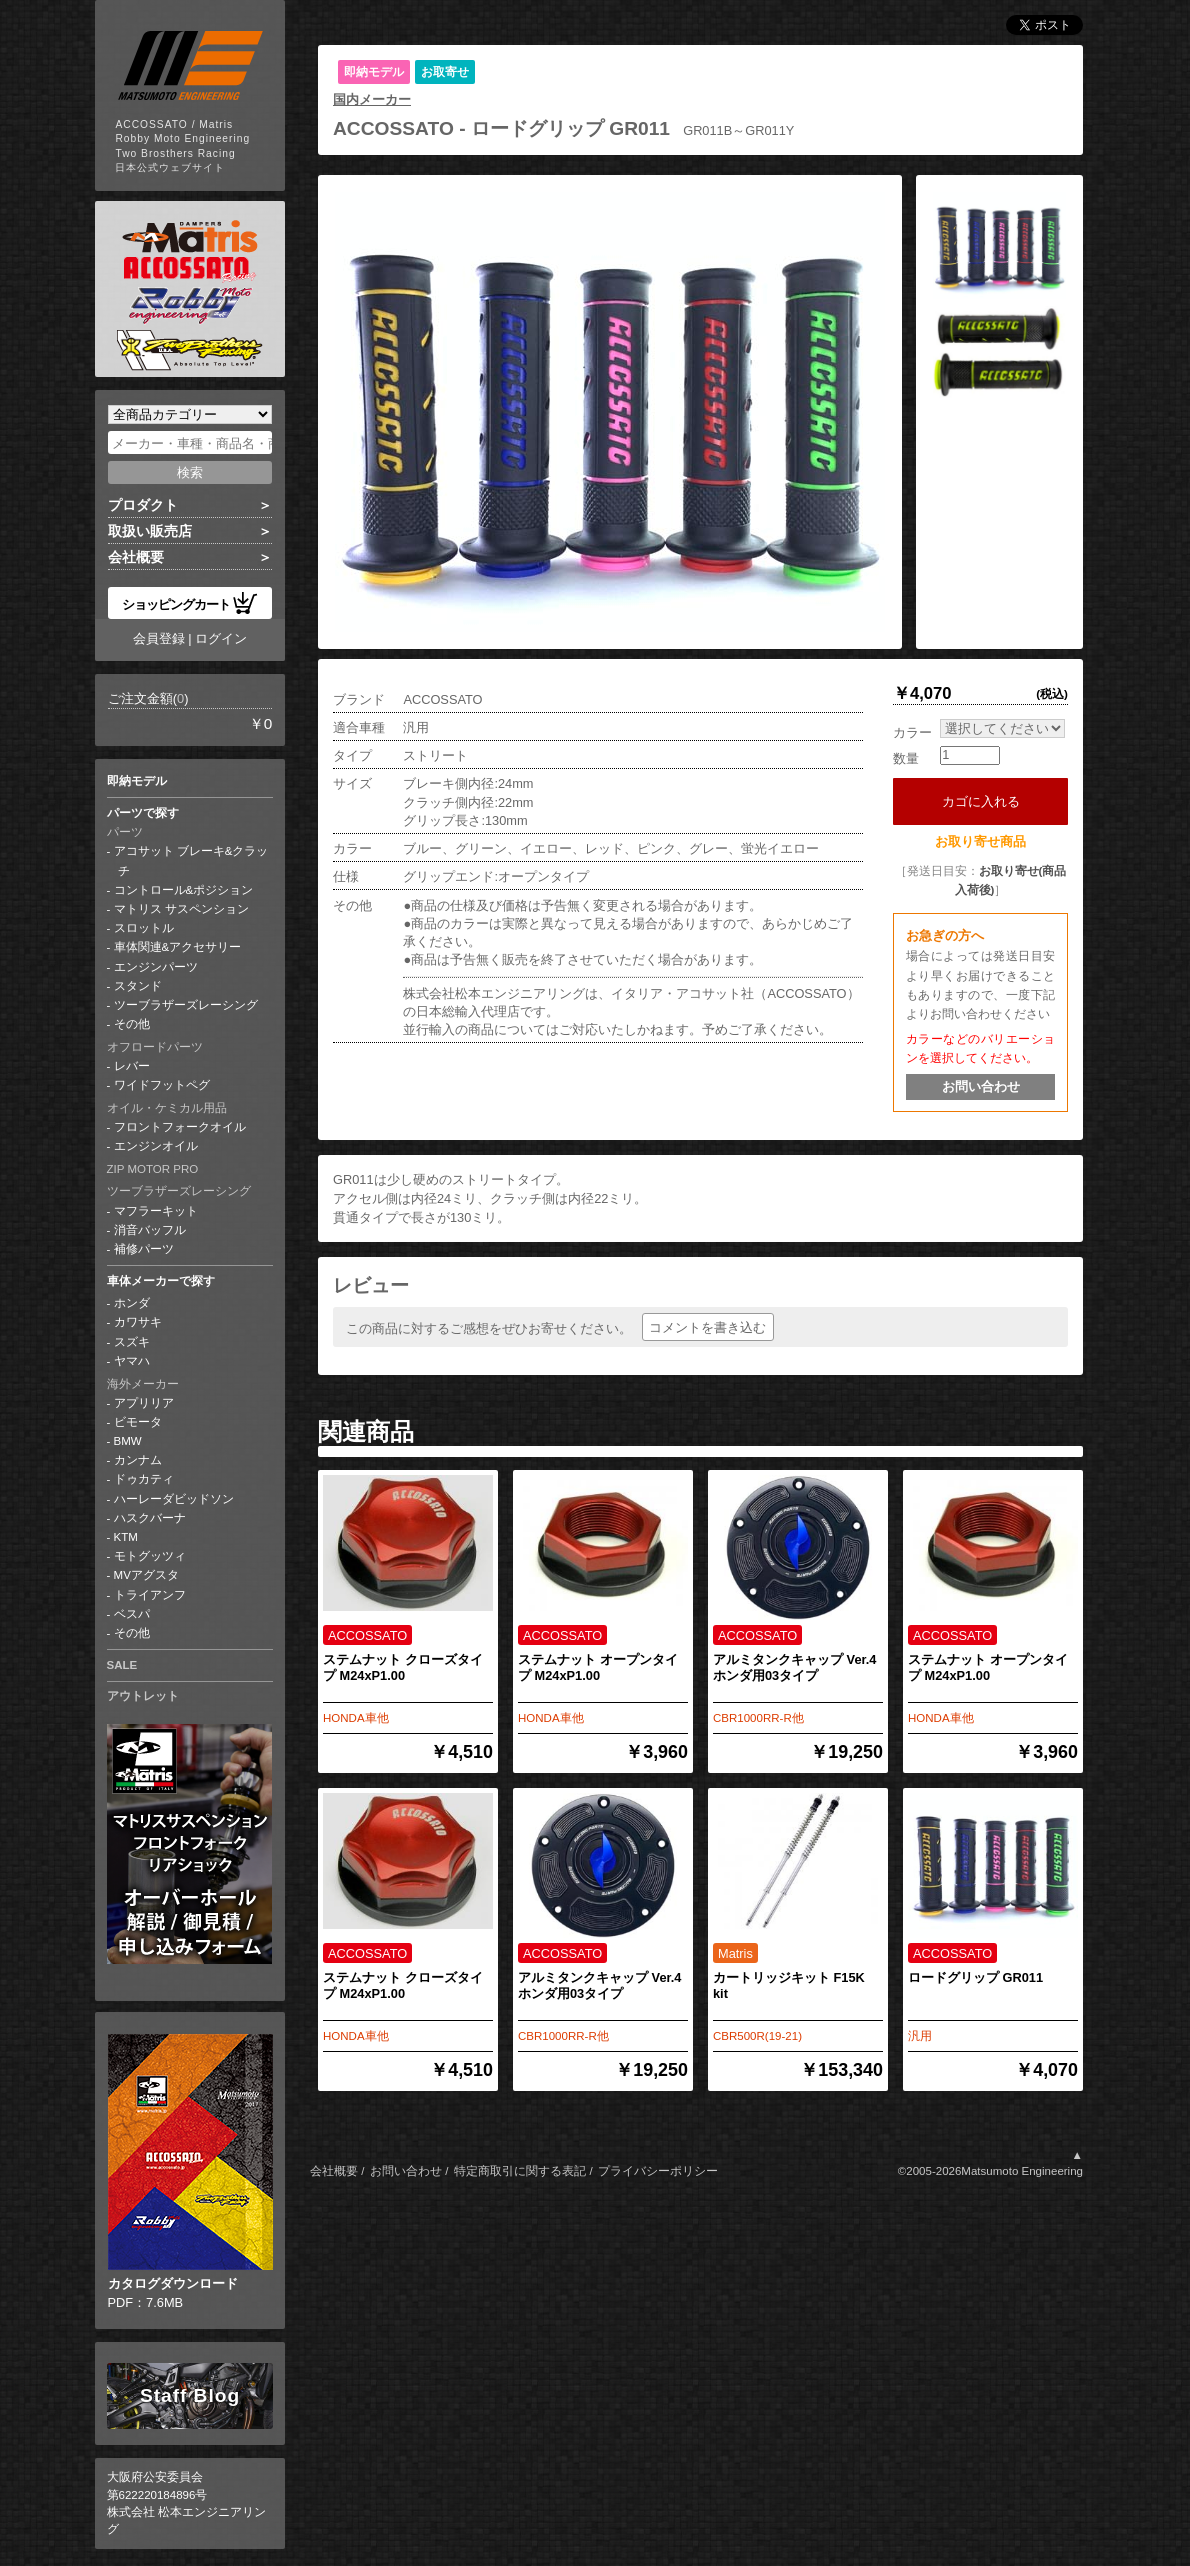  I want to click on トライアンフ, so click(150, 1595).